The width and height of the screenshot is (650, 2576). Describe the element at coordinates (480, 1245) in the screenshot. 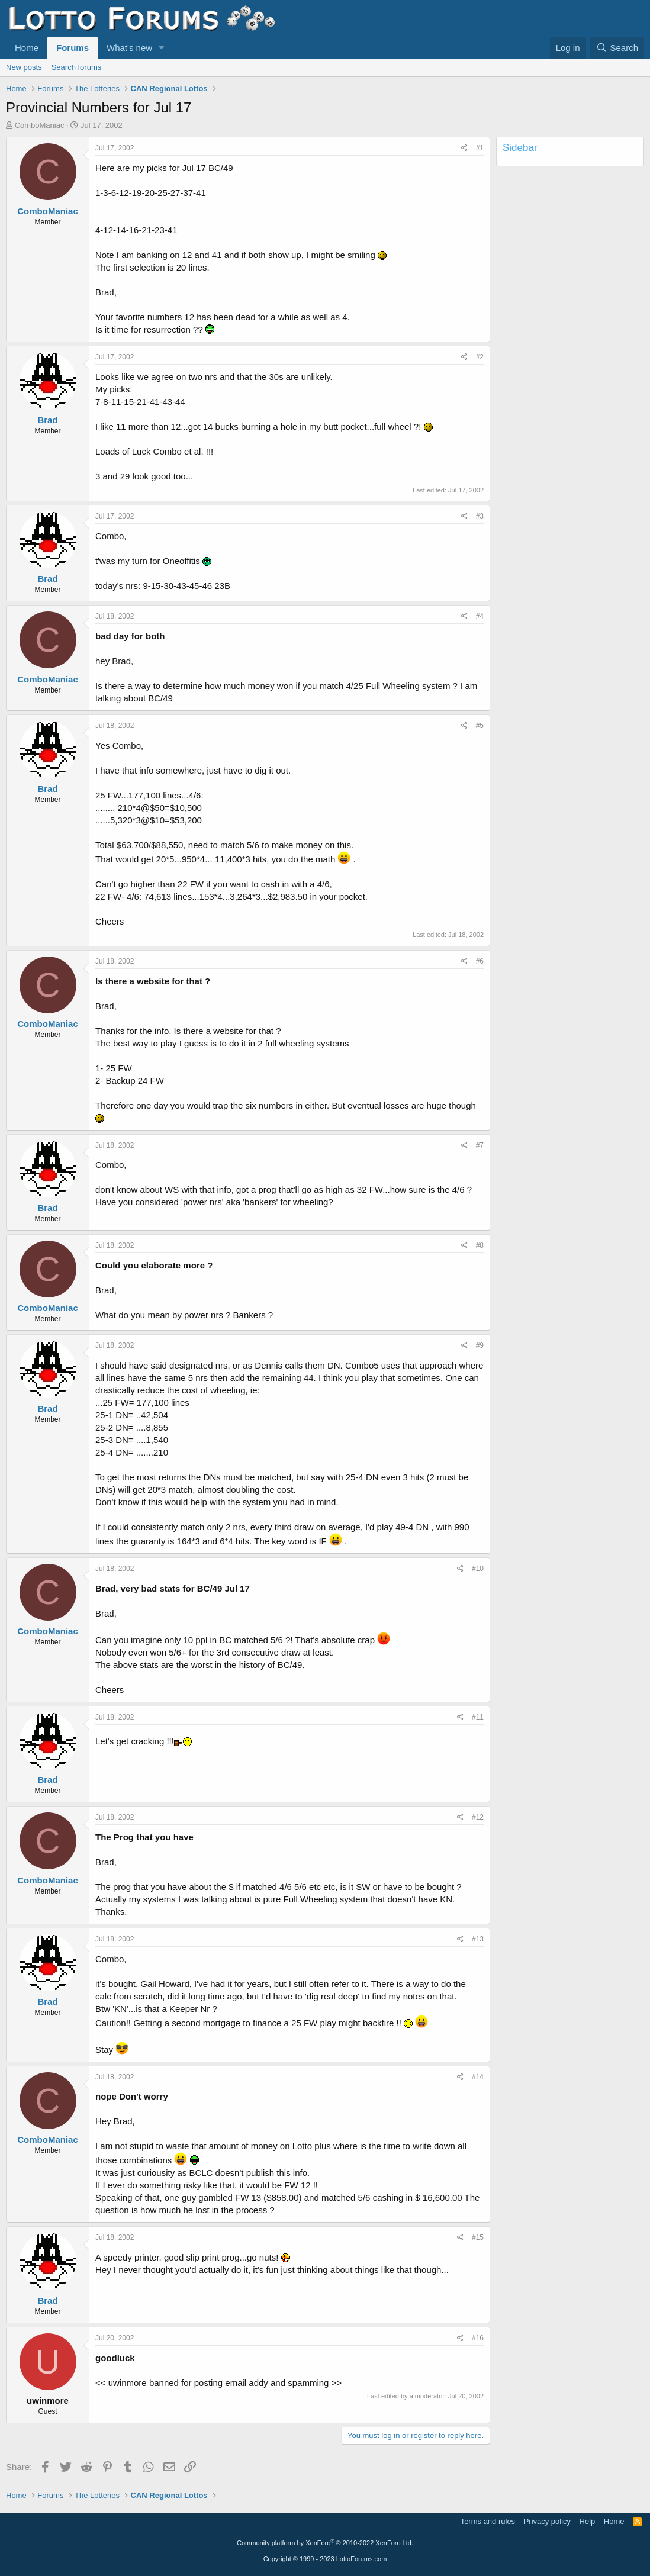

I see `#8` at that location.